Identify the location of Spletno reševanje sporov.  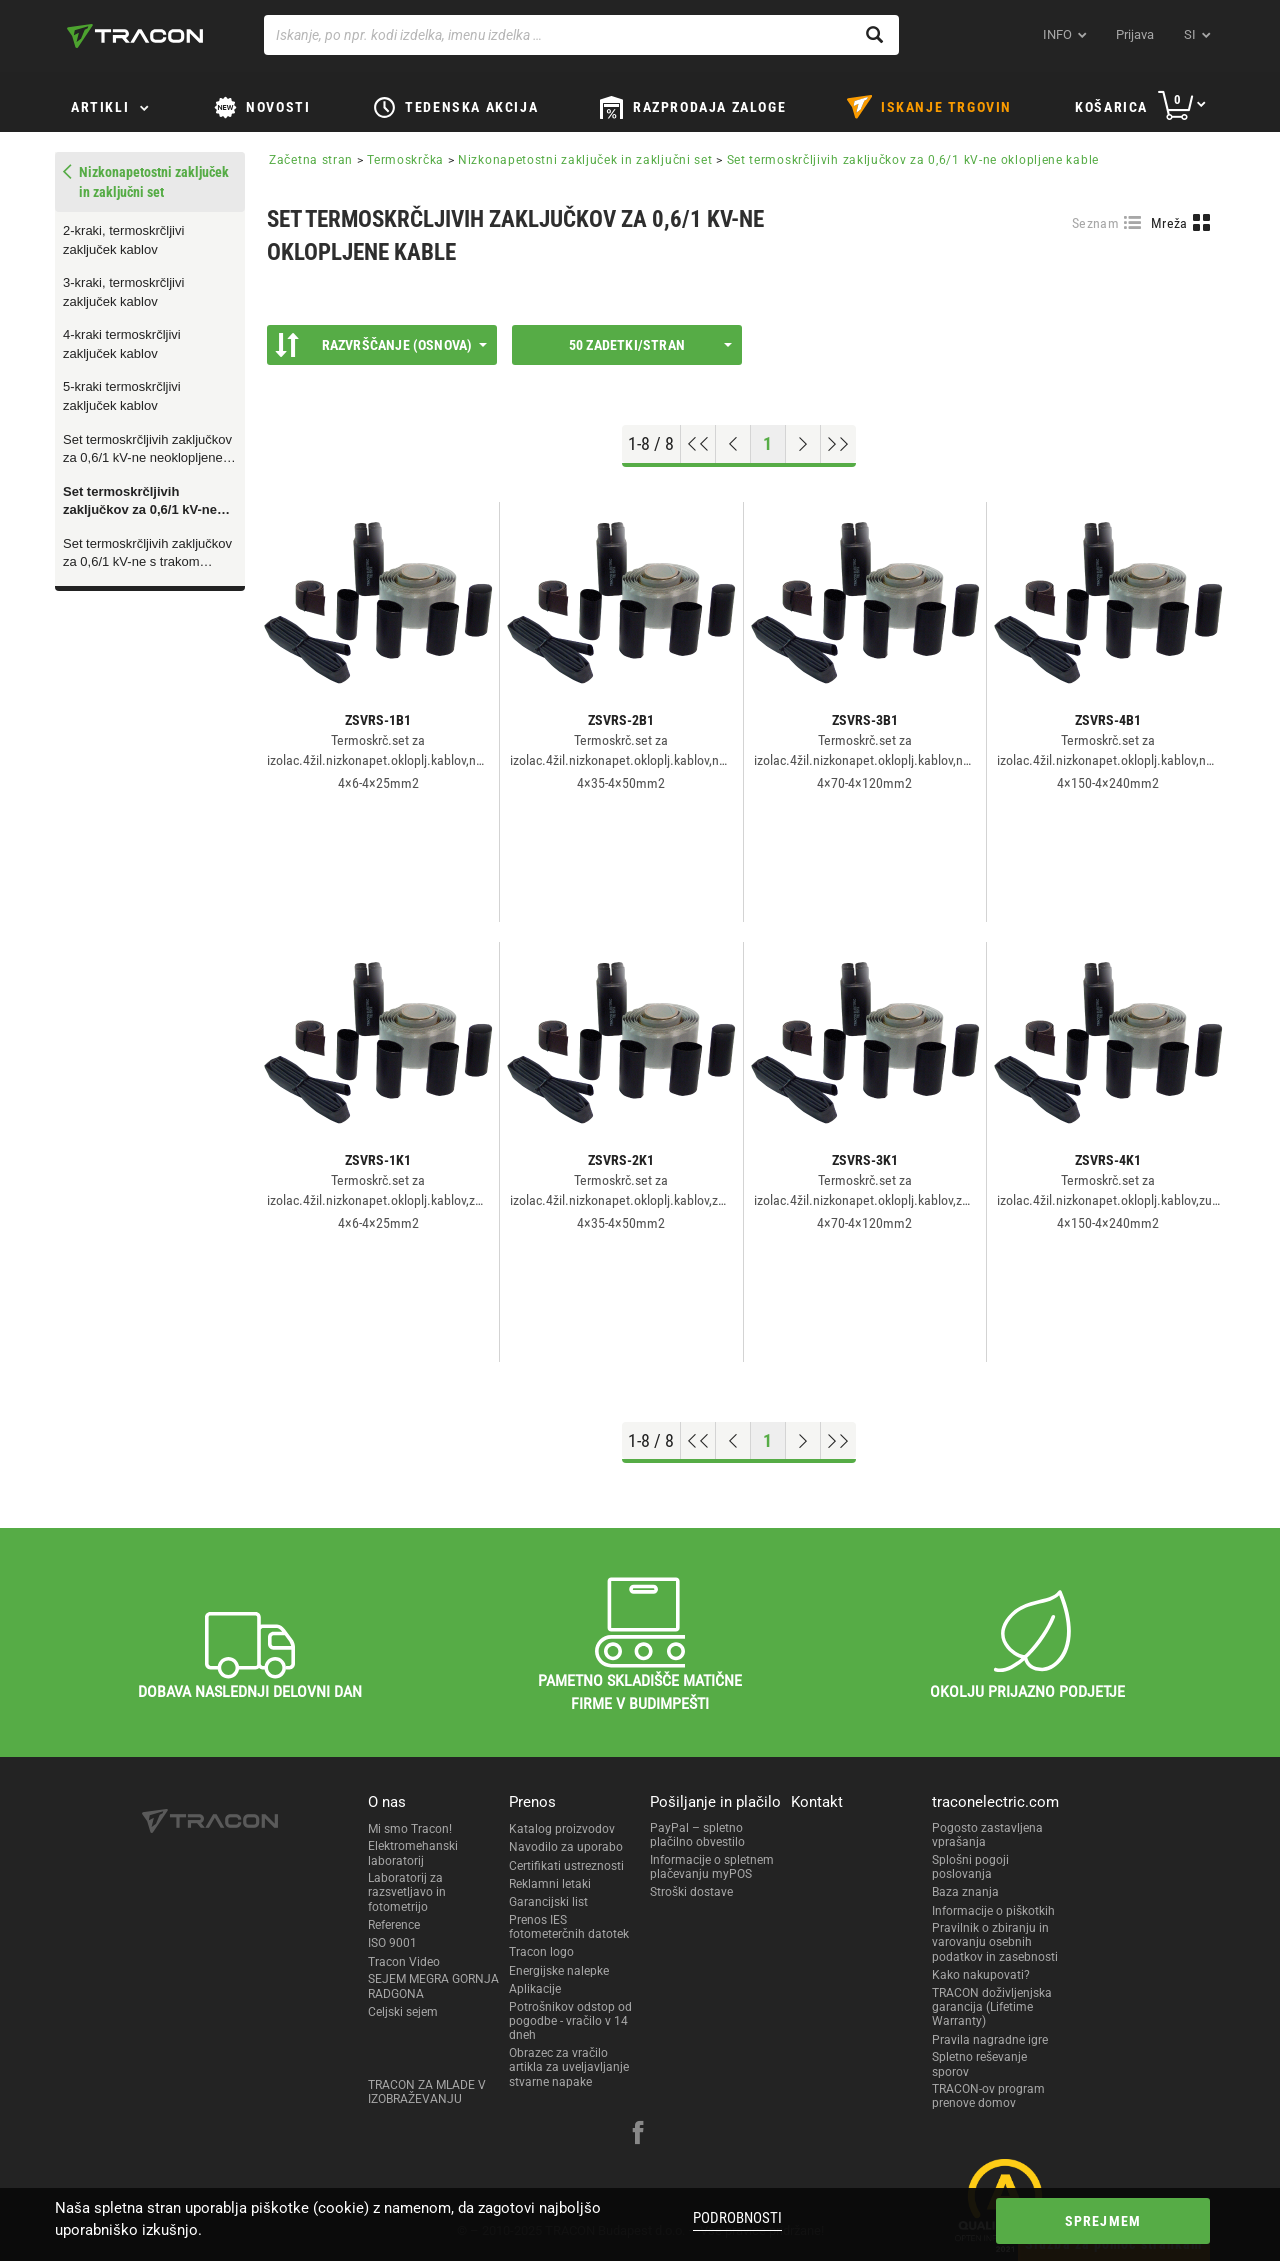
(979, 2064).